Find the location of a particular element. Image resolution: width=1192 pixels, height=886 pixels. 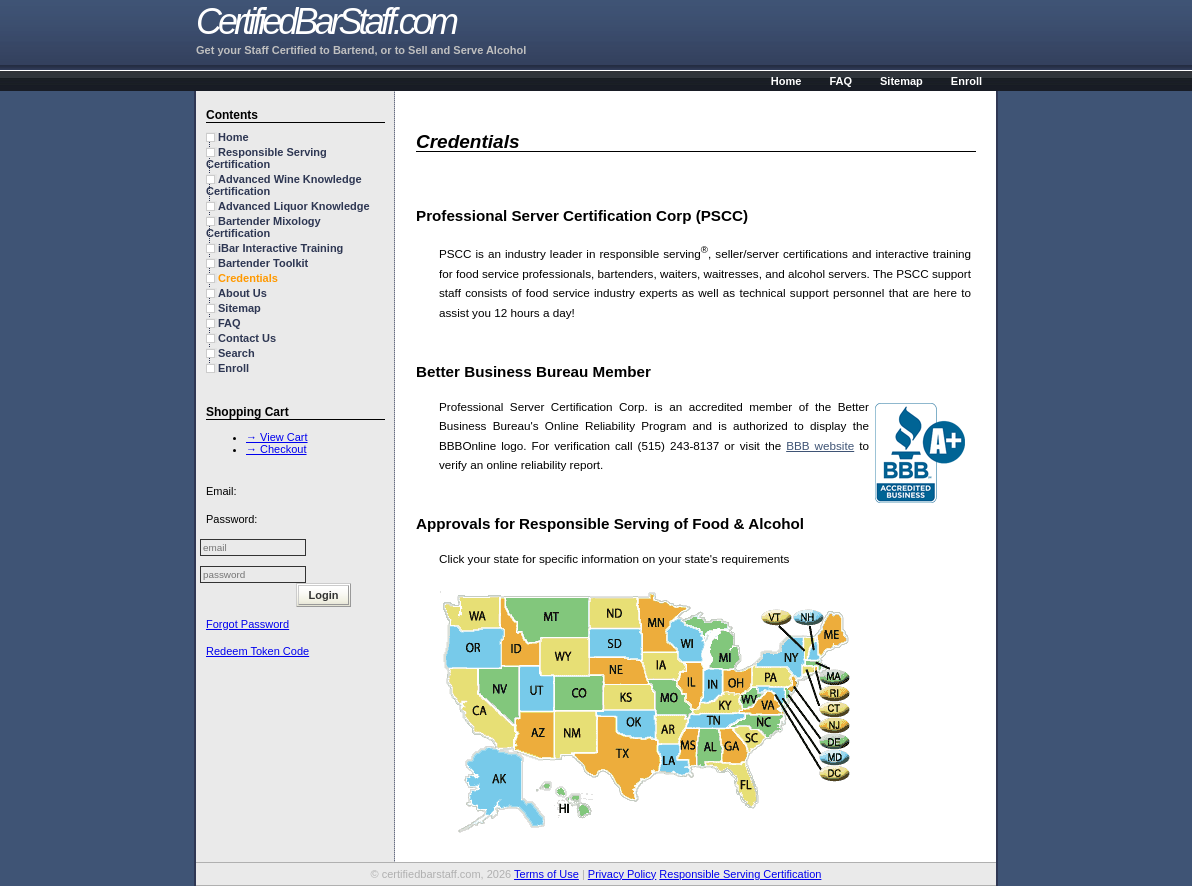

Enroll is located at coordinates (966, 81).